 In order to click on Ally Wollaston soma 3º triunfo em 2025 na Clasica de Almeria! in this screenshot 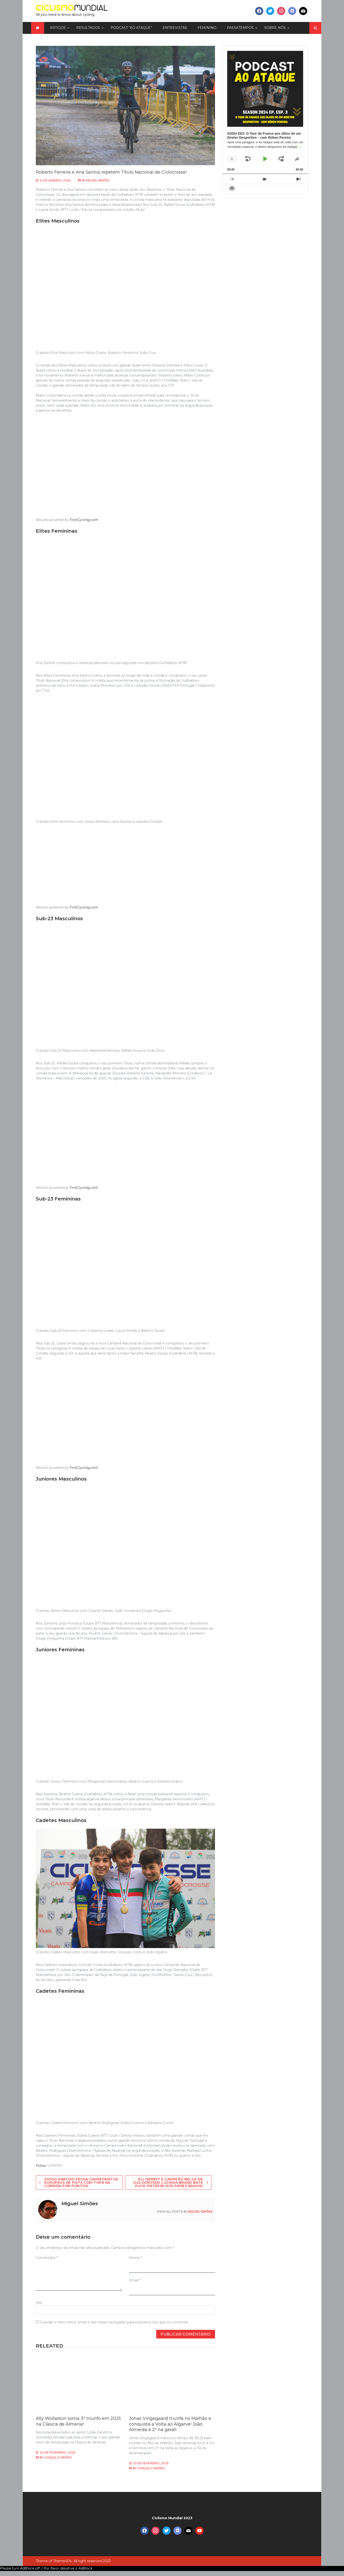, I will do `click(78, 2421)`.